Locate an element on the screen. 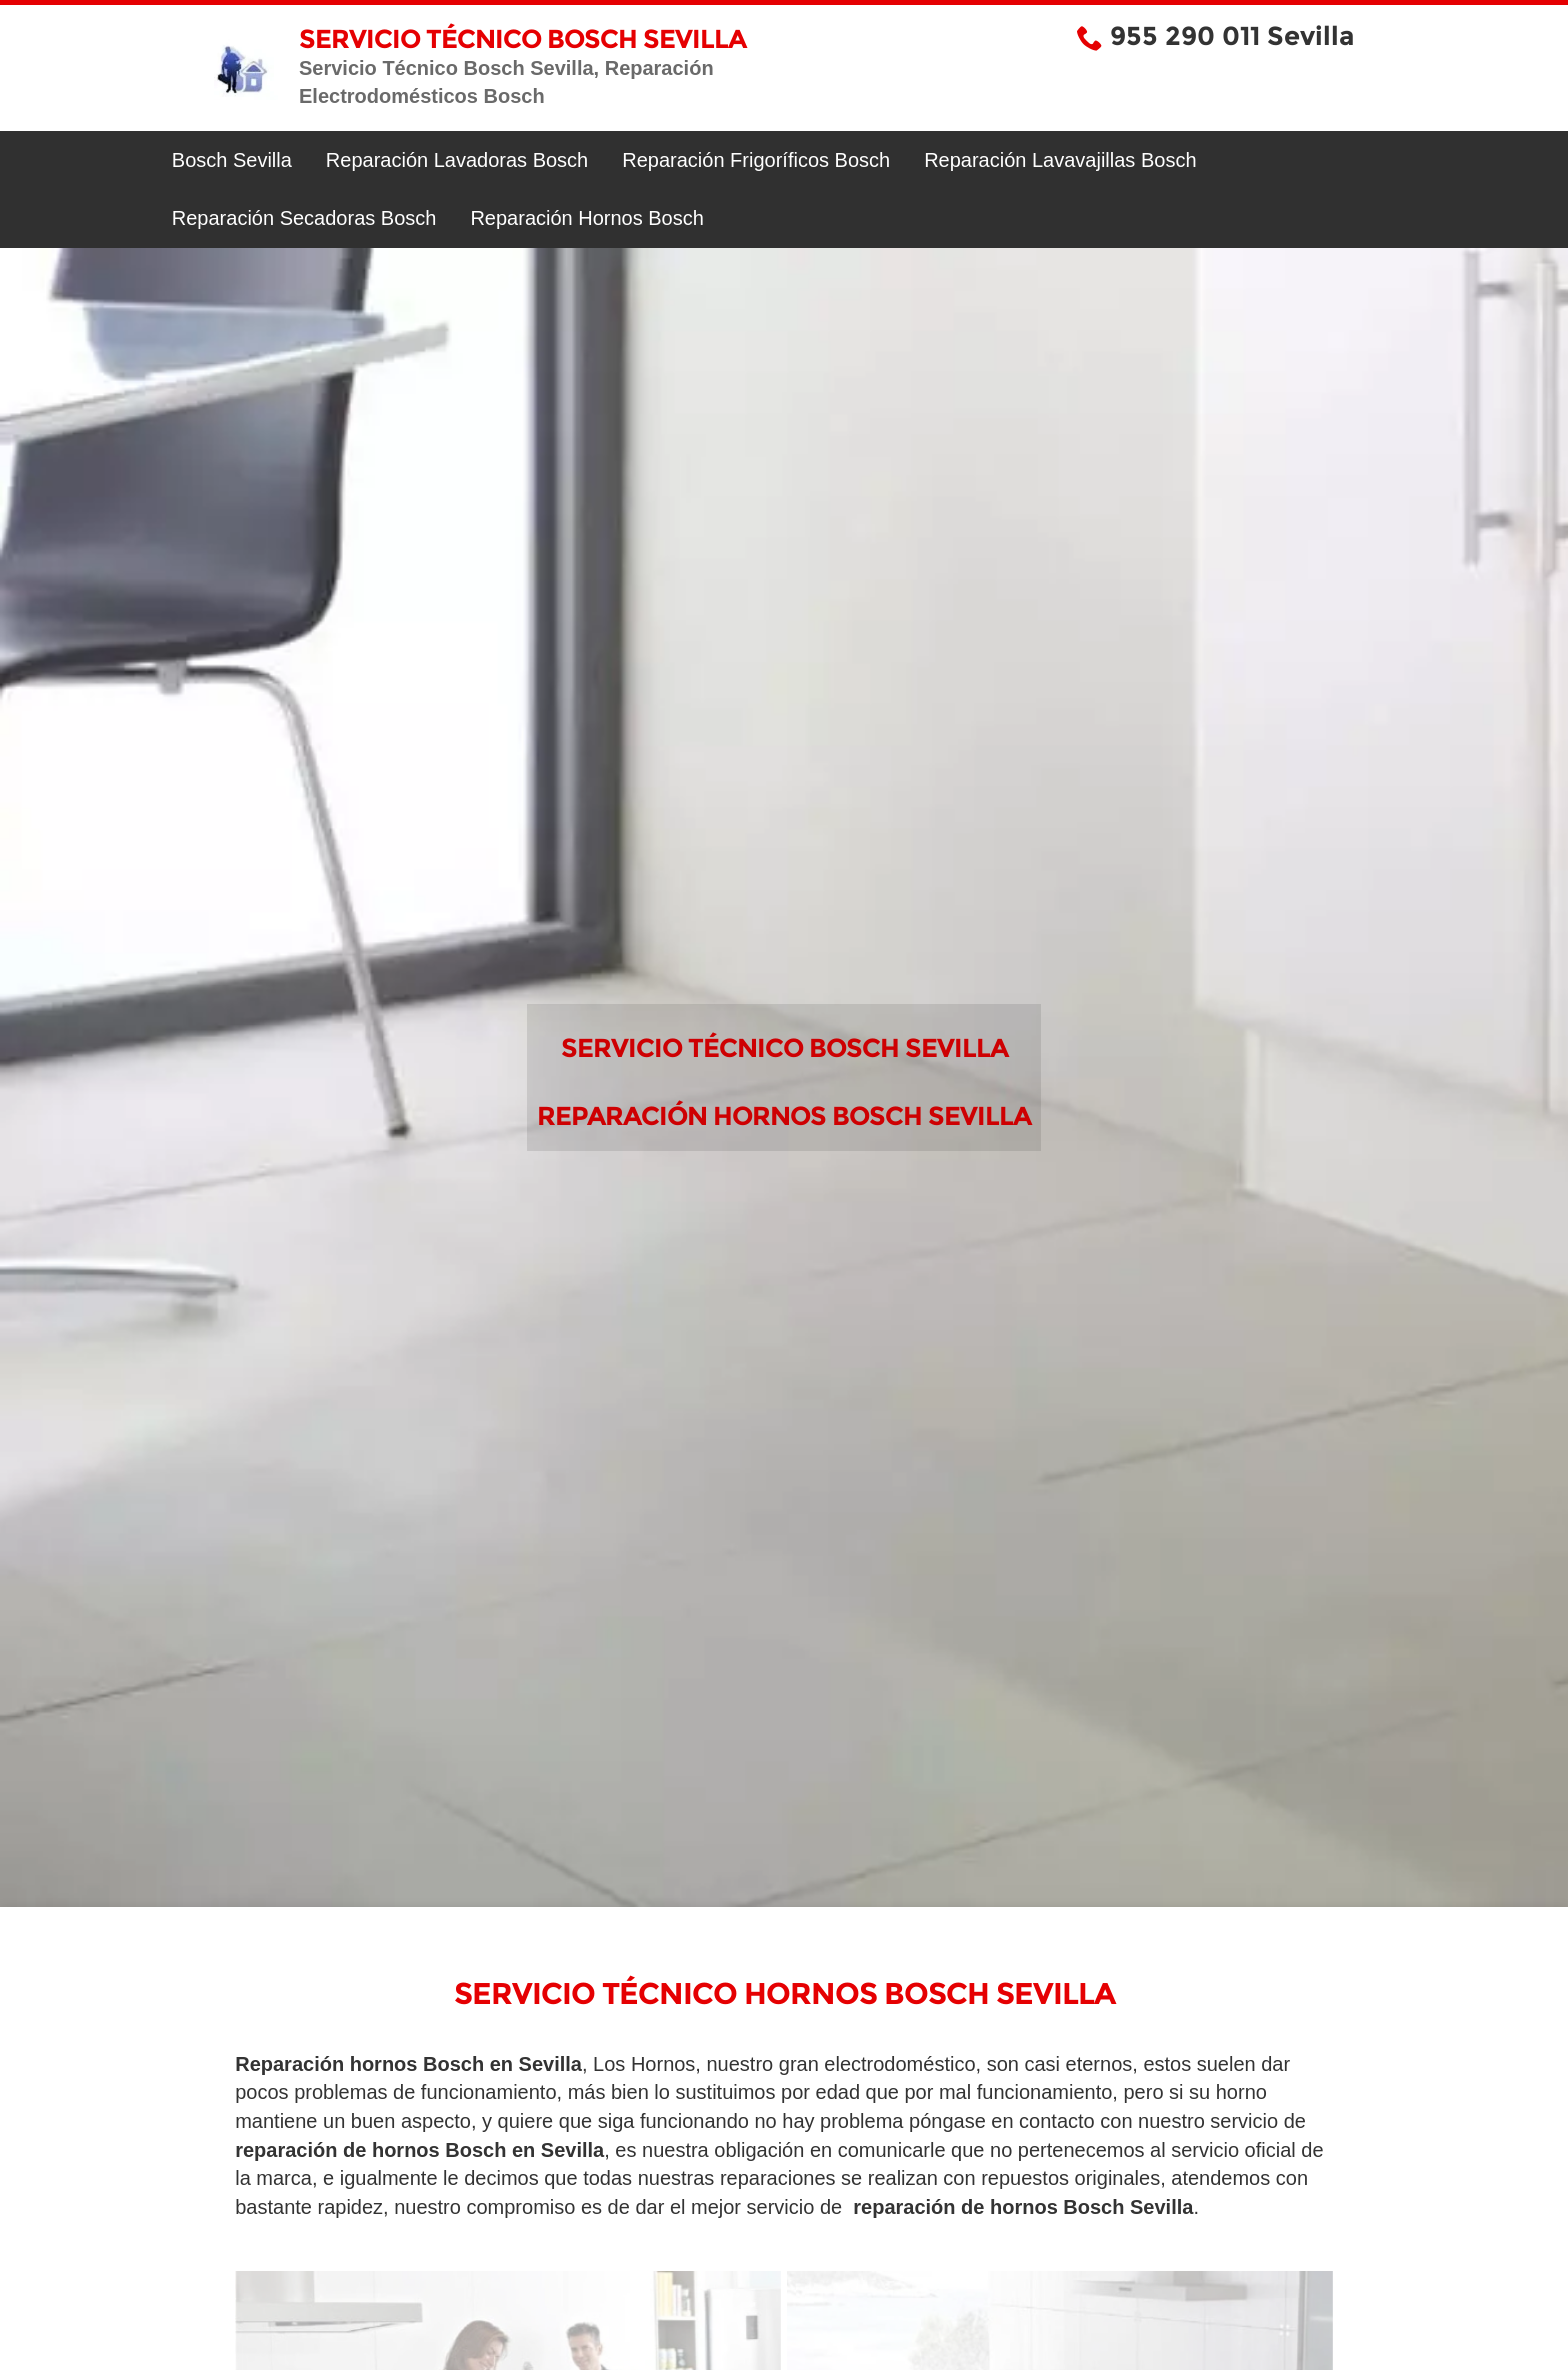  955 290 011 Sevilla is located at coordinates (1232, 36).